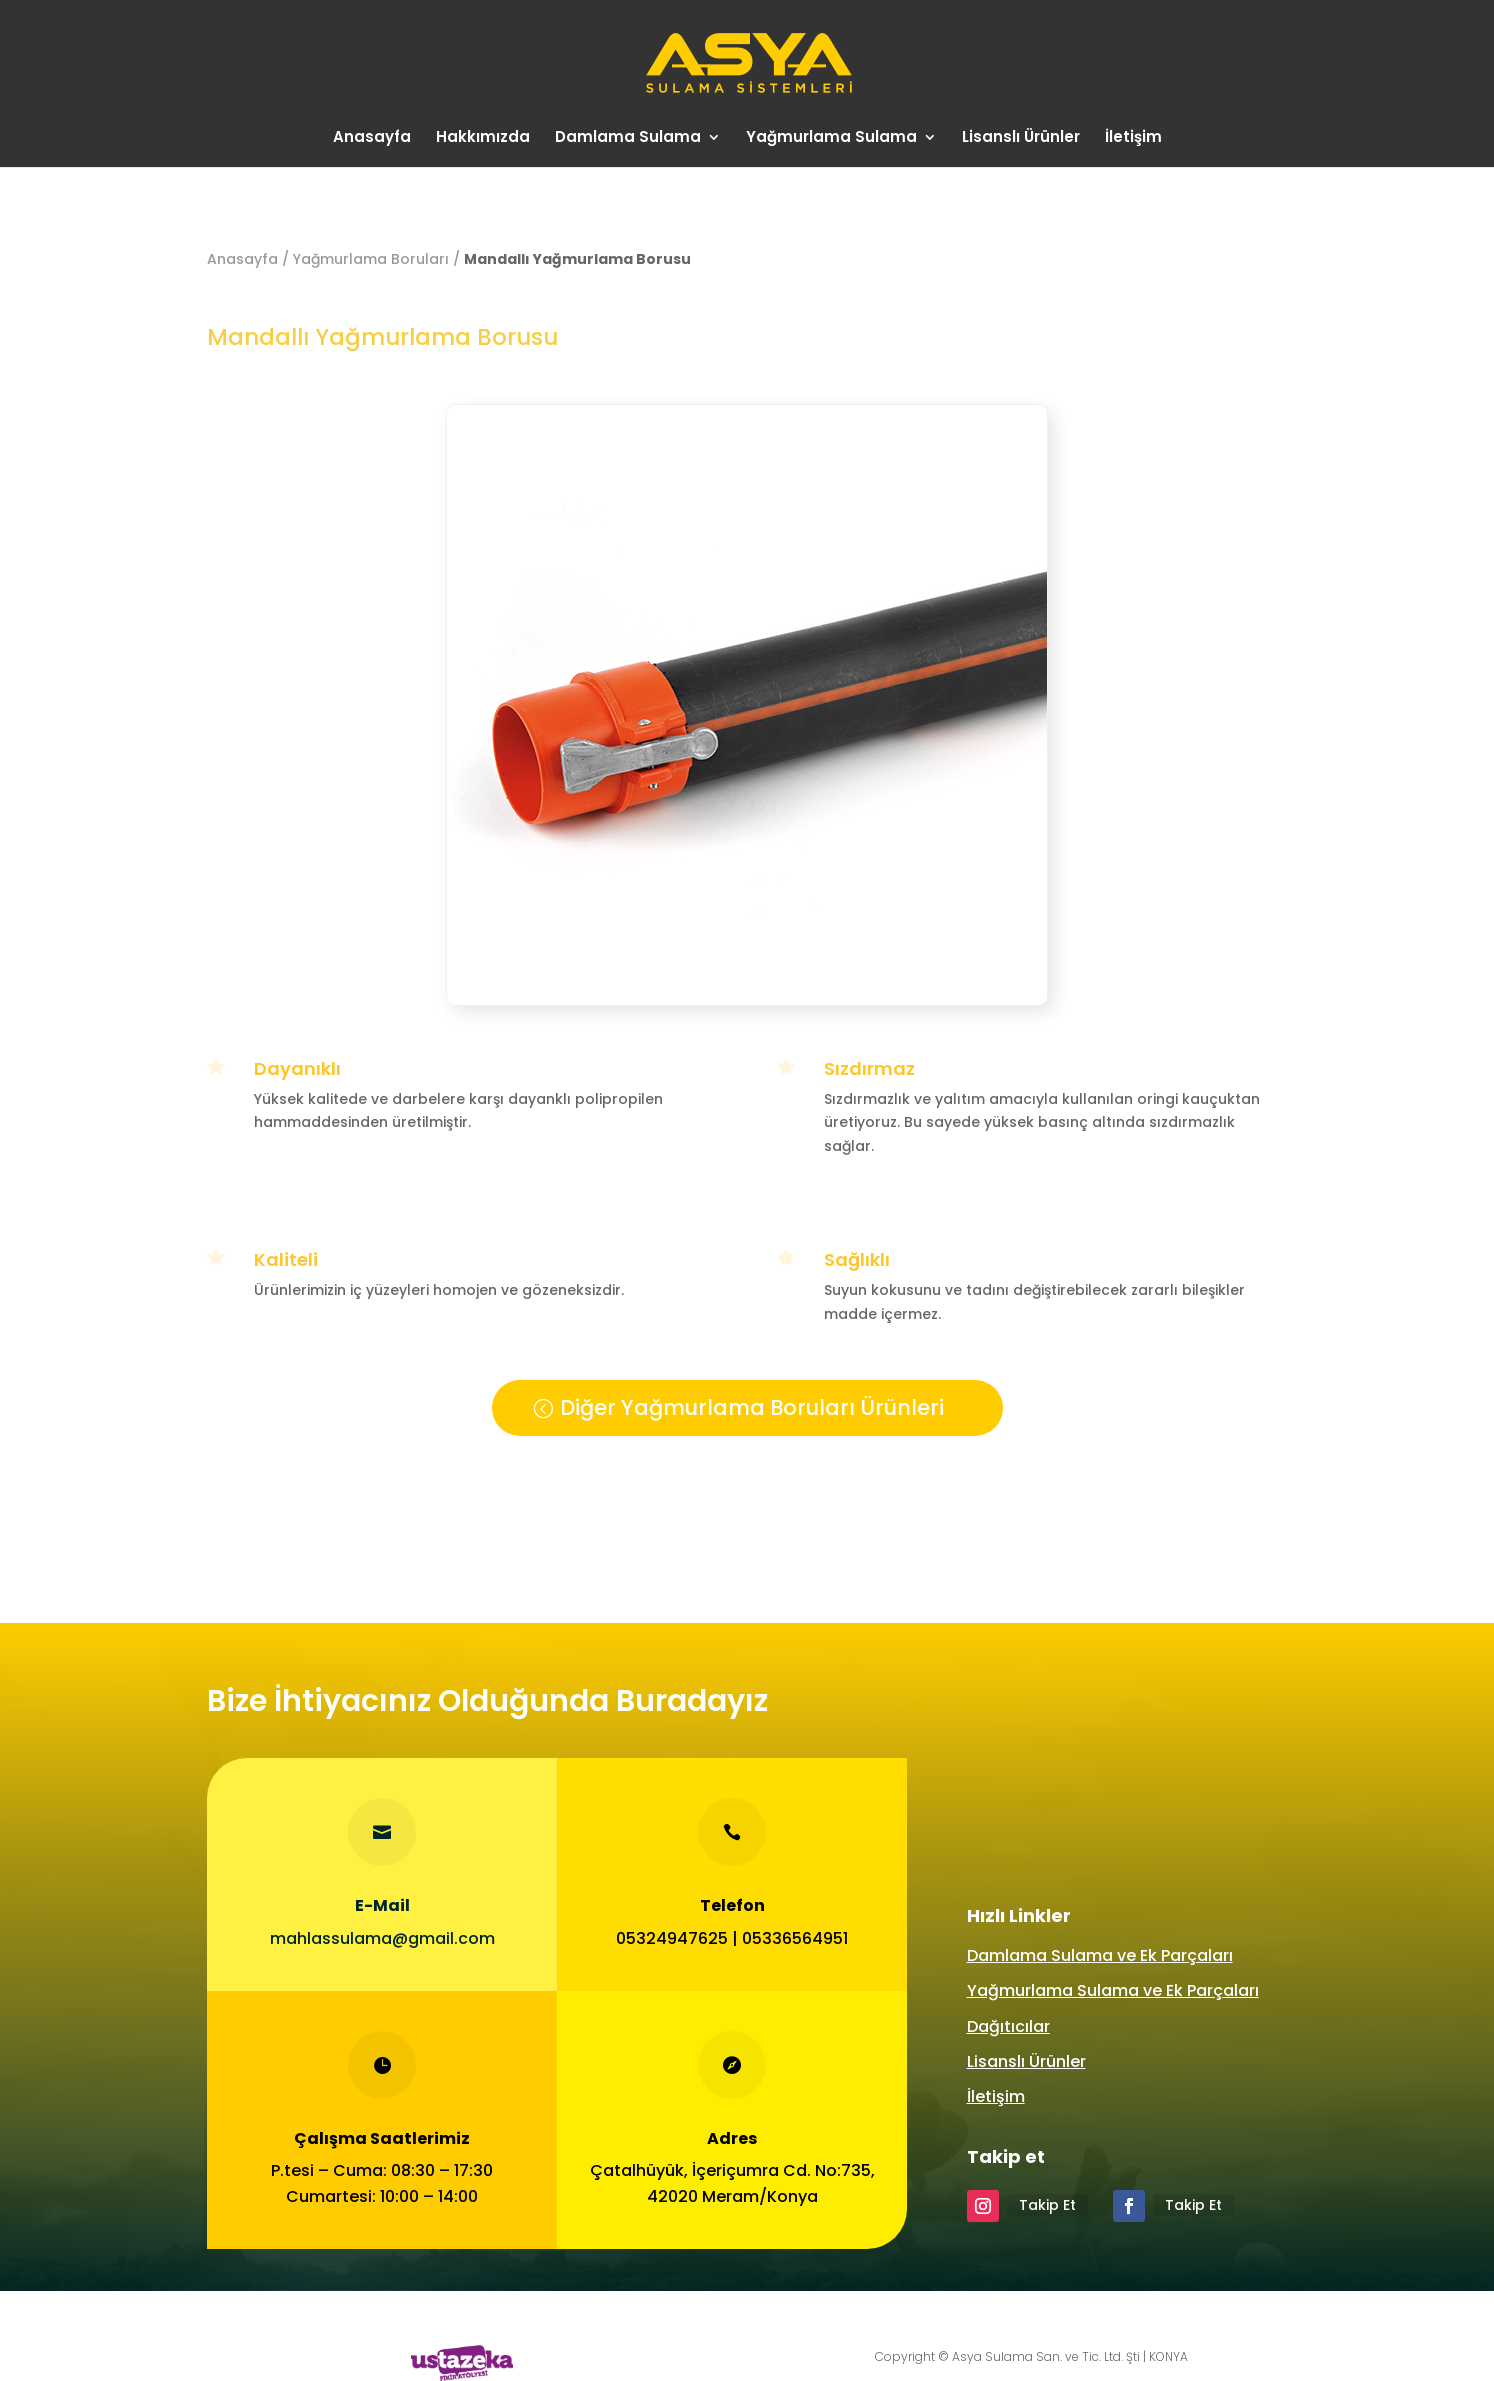 This screenshot has height=2381, width=1494. What do you see at coordinates (372, 138) in the screenshot?
I see `Anasayfa` at bounding box center [372, 138].